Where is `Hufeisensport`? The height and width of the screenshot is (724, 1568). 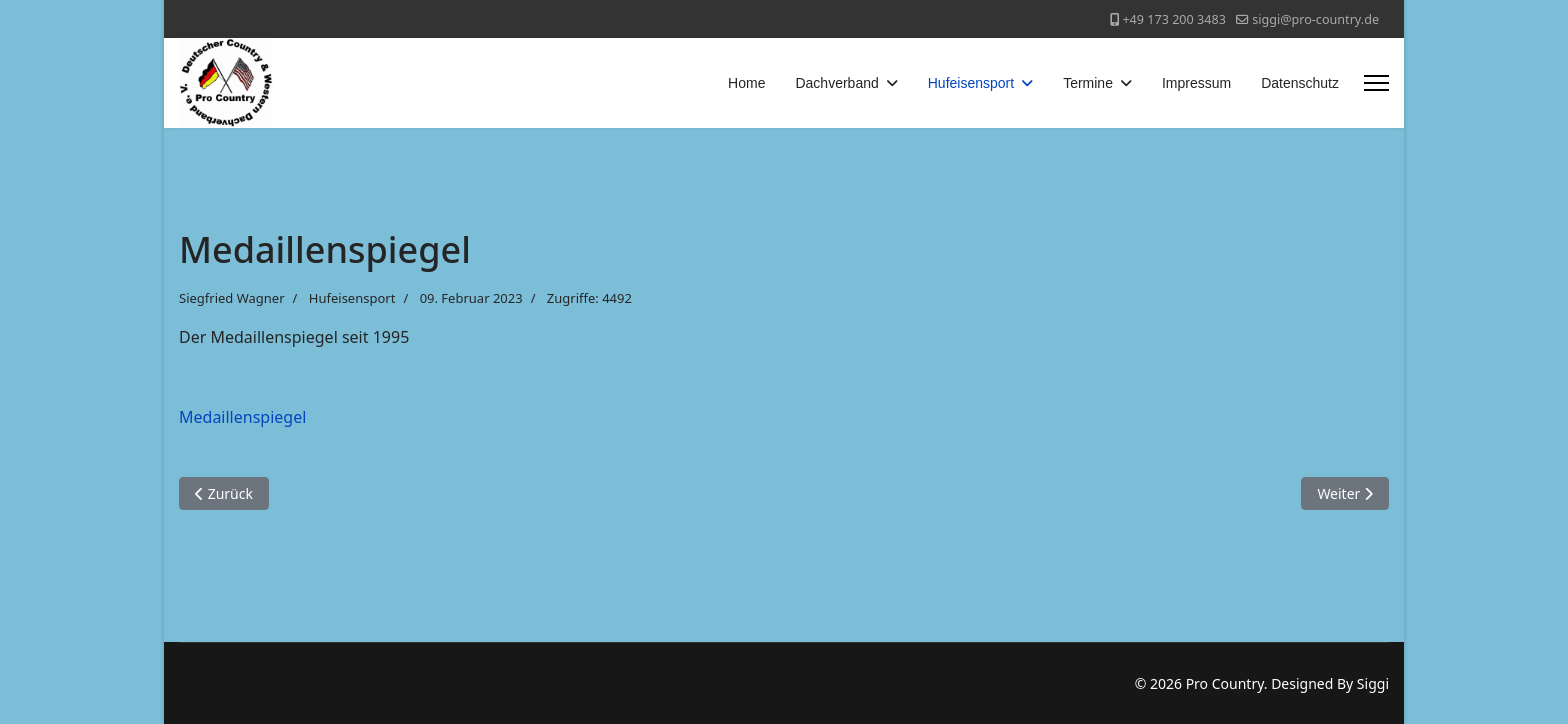 Hufeisensport is located at coordinates (971, 83).